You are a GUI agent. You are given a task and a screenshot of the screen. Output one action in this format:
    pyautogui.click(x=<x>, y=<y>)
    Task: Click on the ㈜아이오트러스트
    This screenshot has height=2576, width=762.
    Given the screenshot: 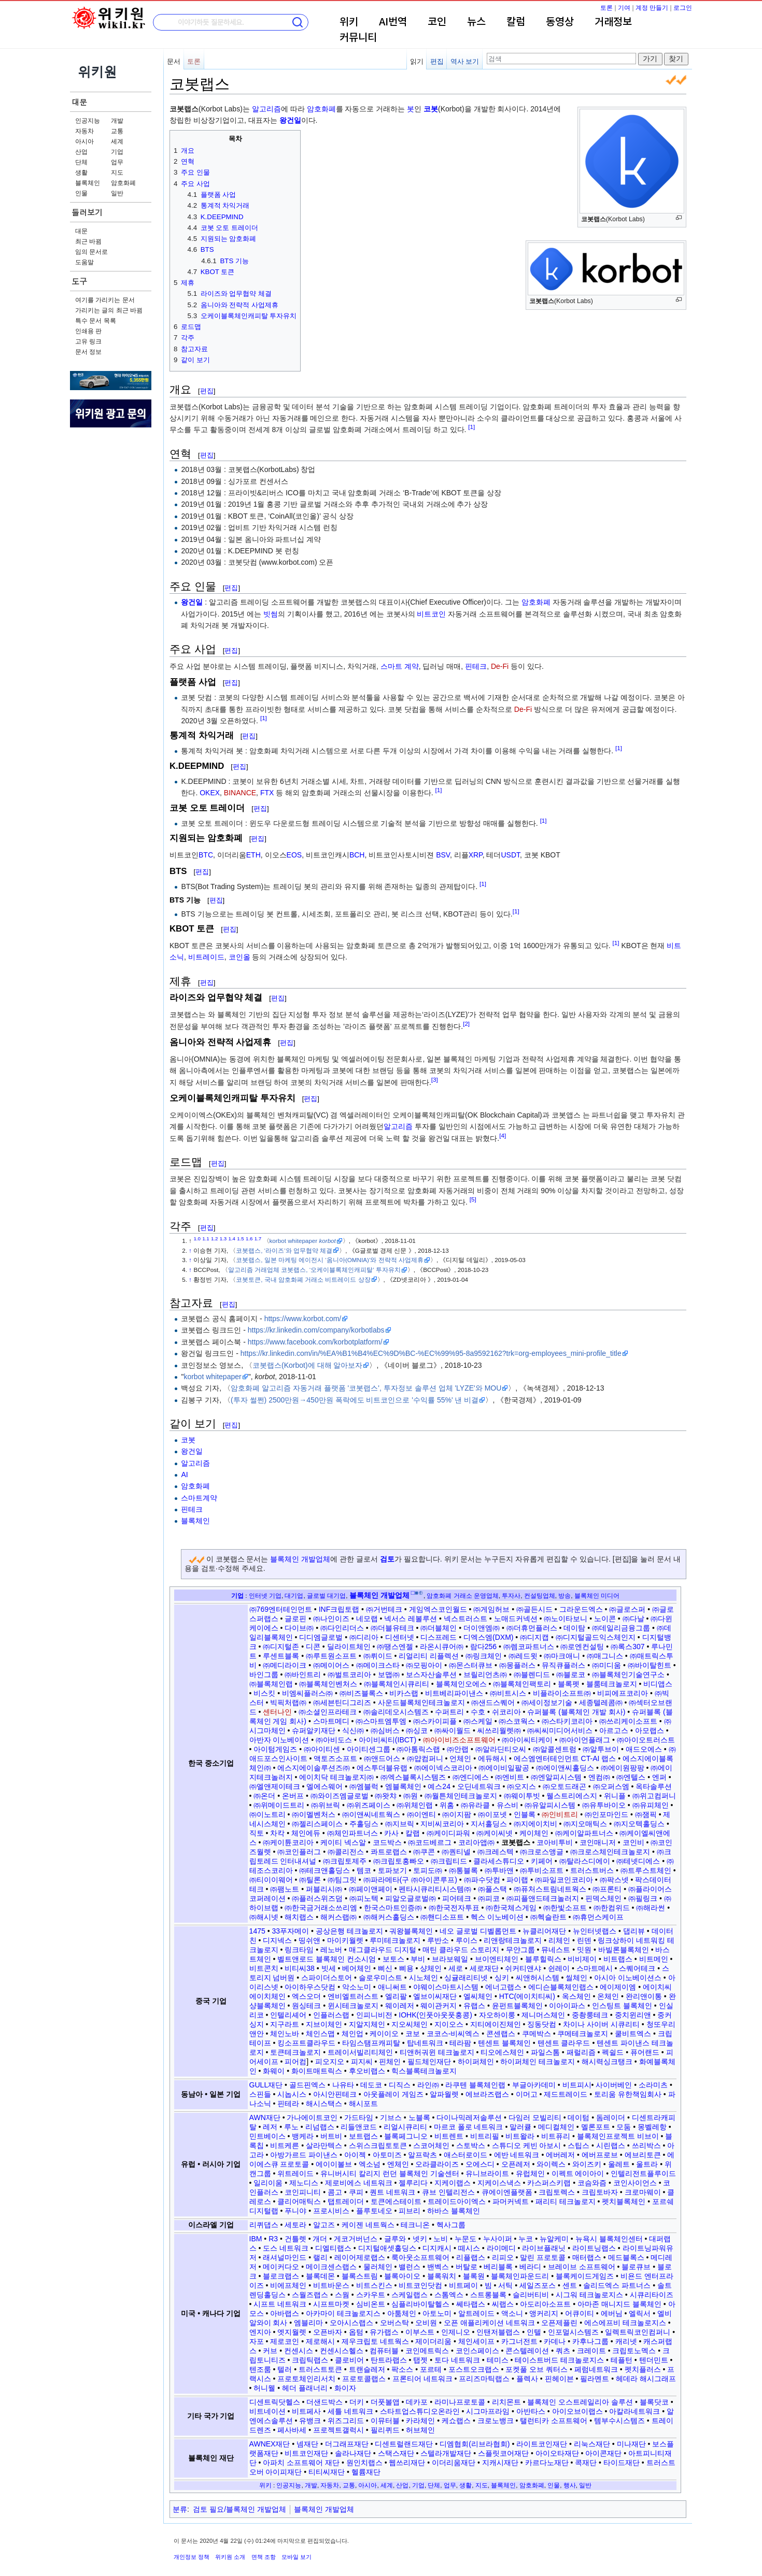 What is the action you would take?
    pyautogui.click(x=646, y=1740)
    